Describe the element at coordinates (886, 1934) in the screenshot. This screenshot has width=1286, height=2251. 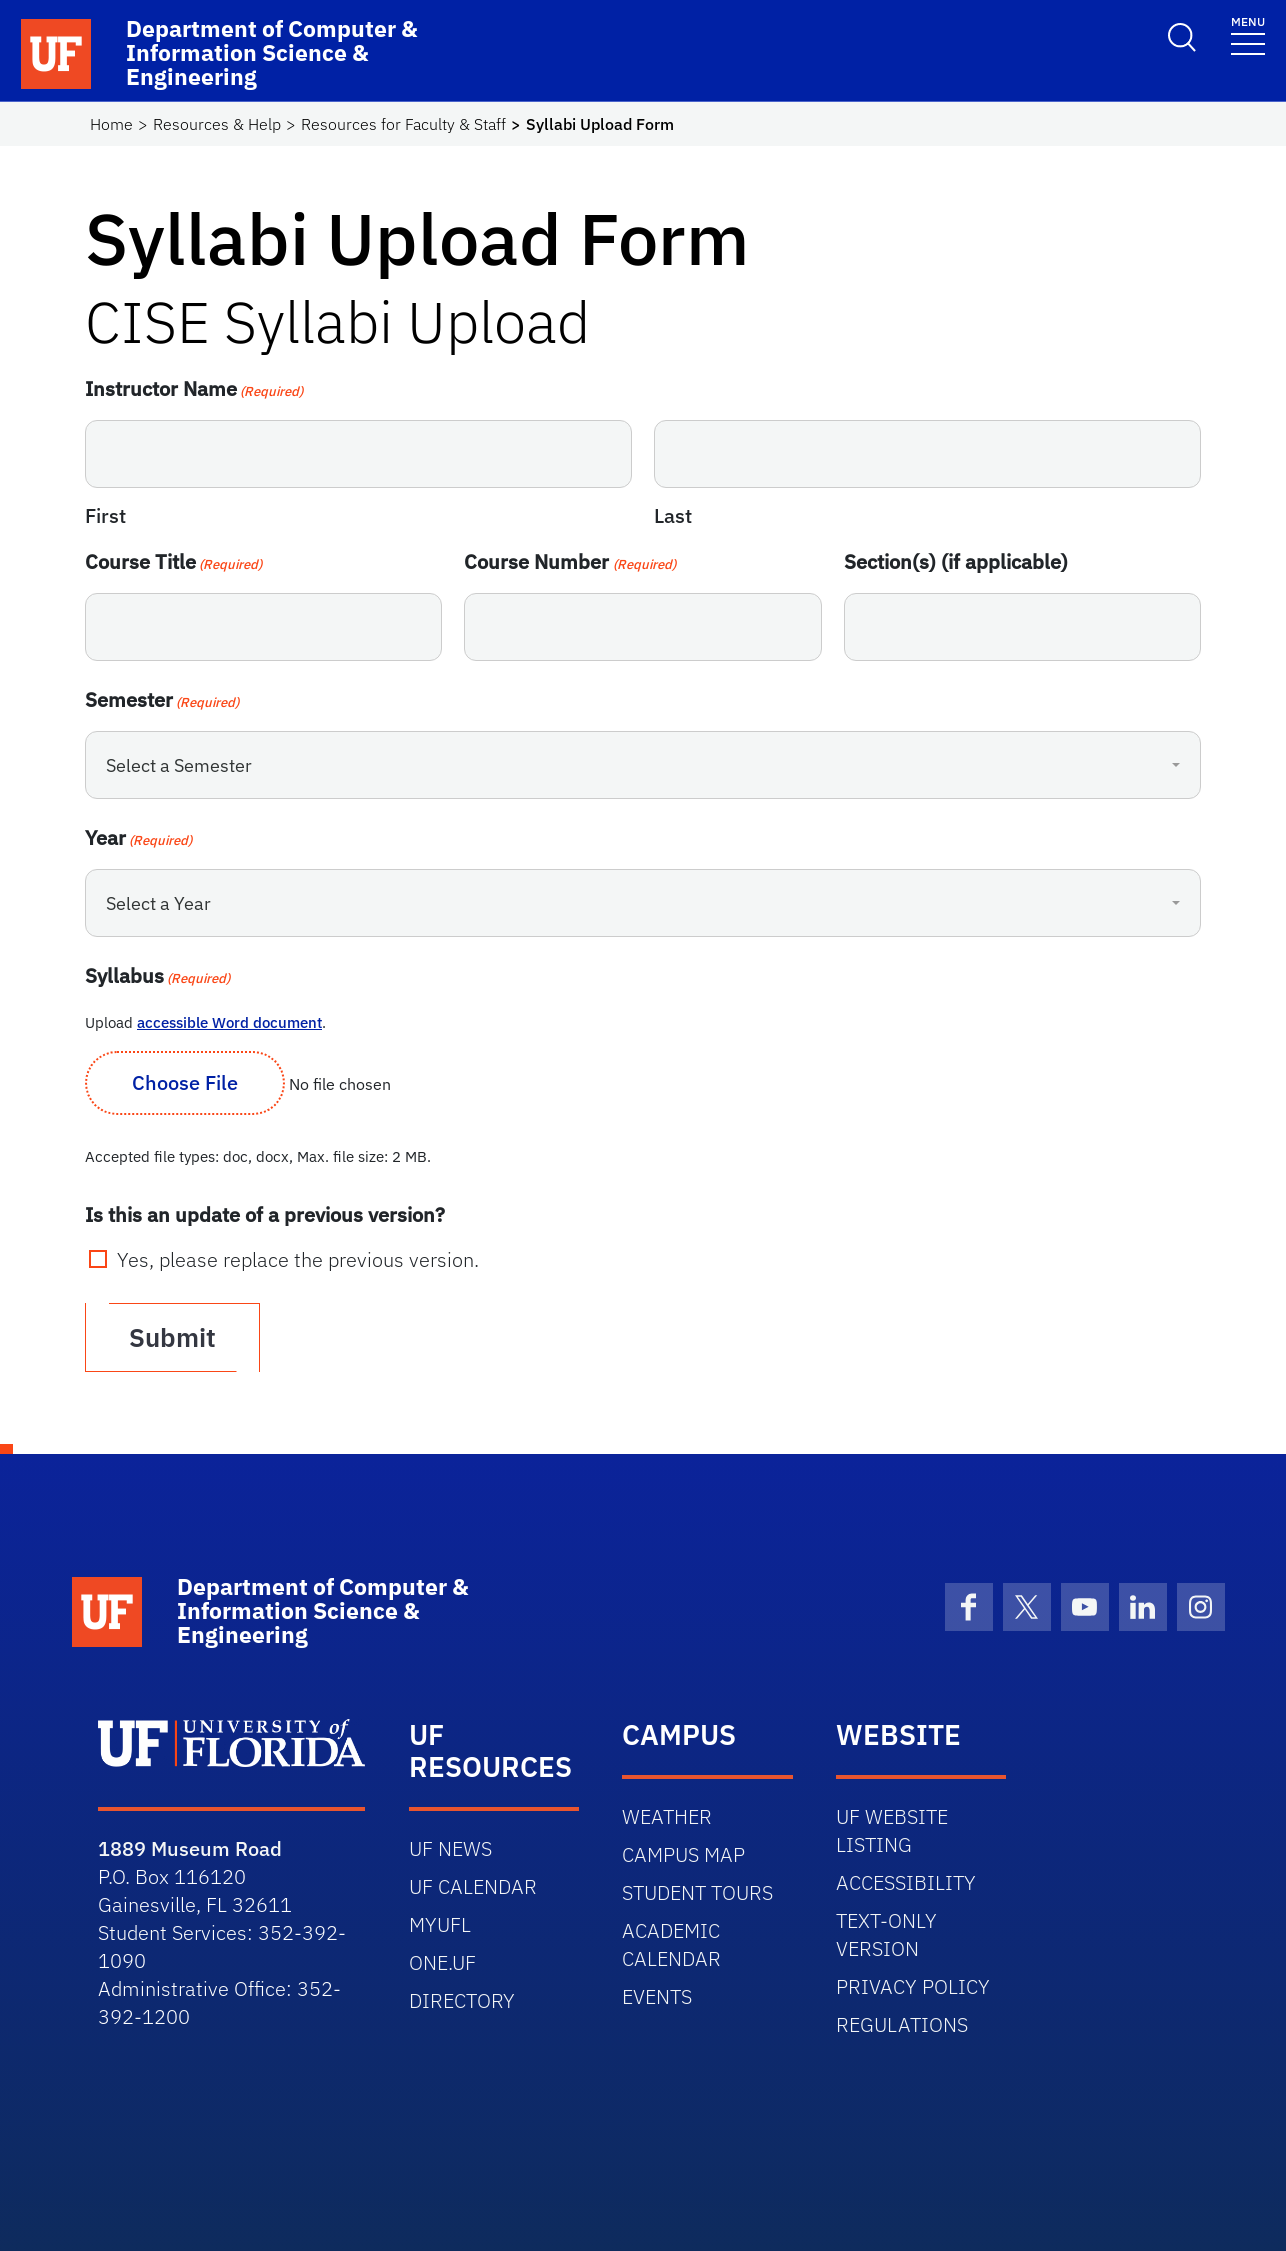
I see `TEXT-ONLY VERSION` at that location.